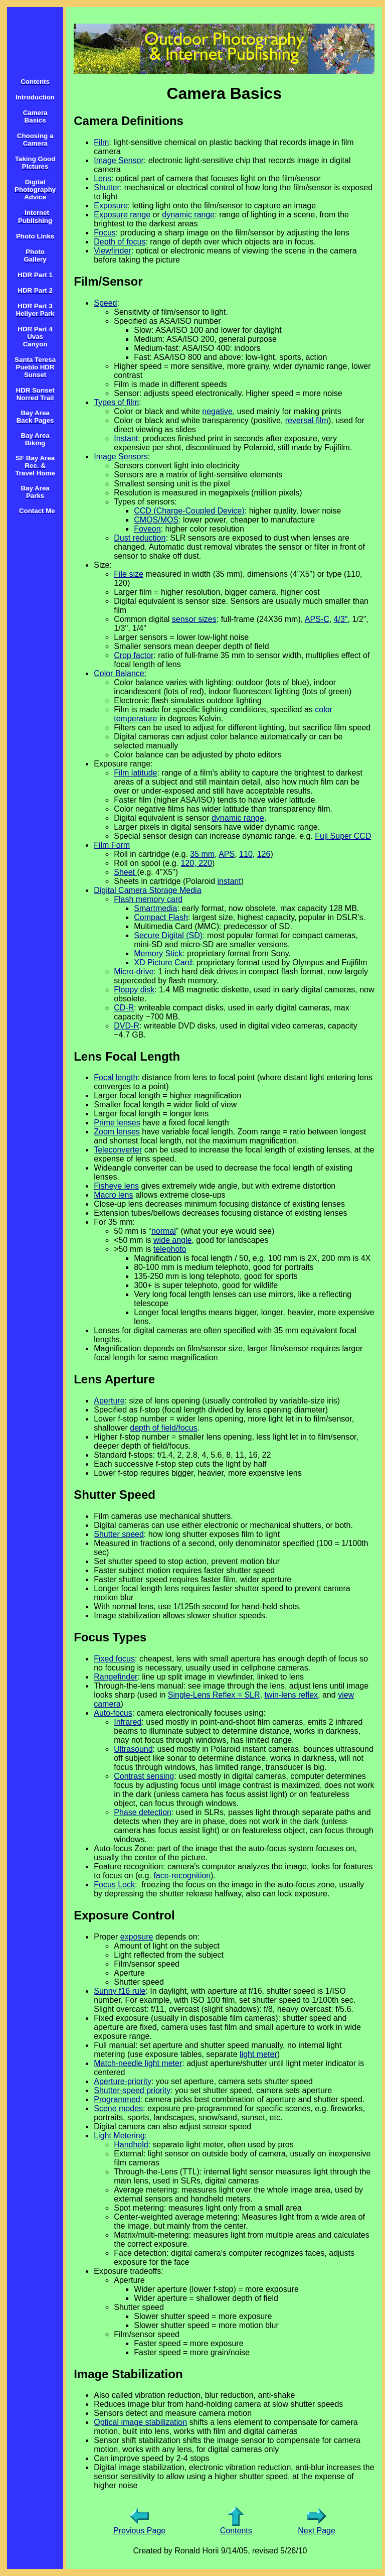 This screenshot has width=385, height=2576. Describe the element at coordinates (134, 989) in the screenshot. I see `Floppy disk` at that location.